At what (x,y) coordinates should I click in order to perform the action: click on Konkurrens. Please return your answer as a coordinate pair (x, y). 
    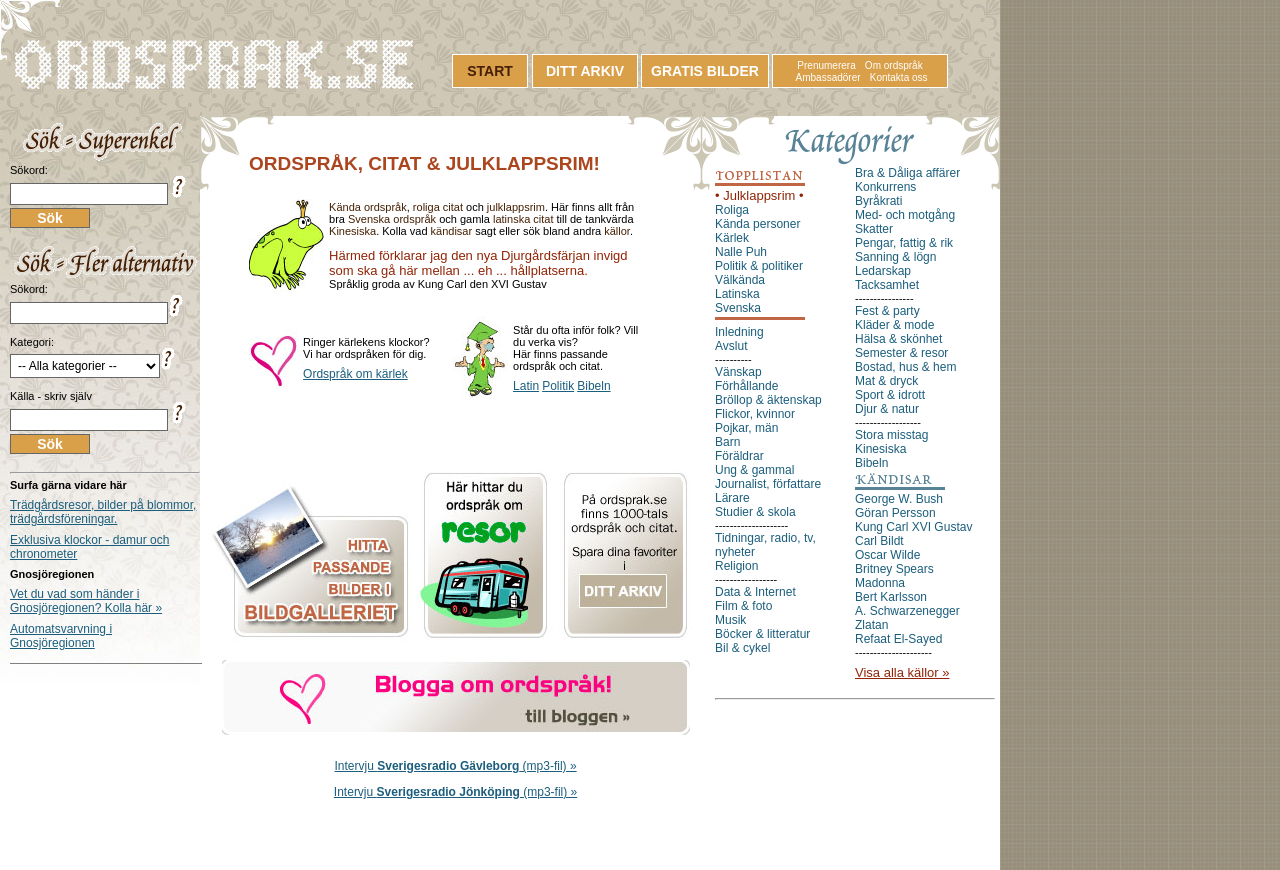
    Looking at the image, I should click on (885, 187).